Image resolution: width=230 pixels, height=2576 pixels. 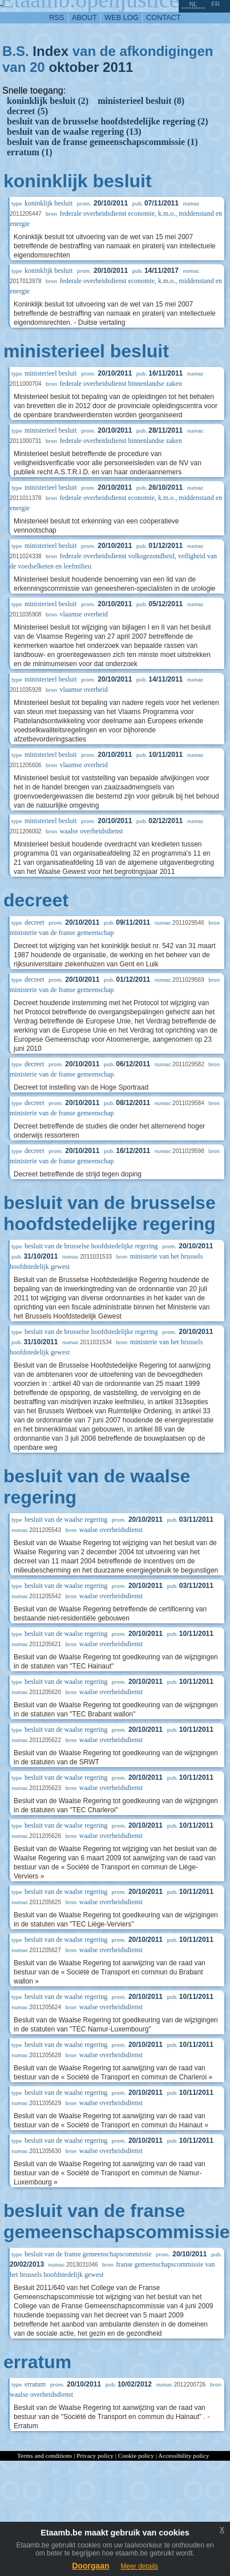 What do you see at coordinates (27, 111) in the screenshot?
I see `decreet (5)` at bounding box center [27, 111].